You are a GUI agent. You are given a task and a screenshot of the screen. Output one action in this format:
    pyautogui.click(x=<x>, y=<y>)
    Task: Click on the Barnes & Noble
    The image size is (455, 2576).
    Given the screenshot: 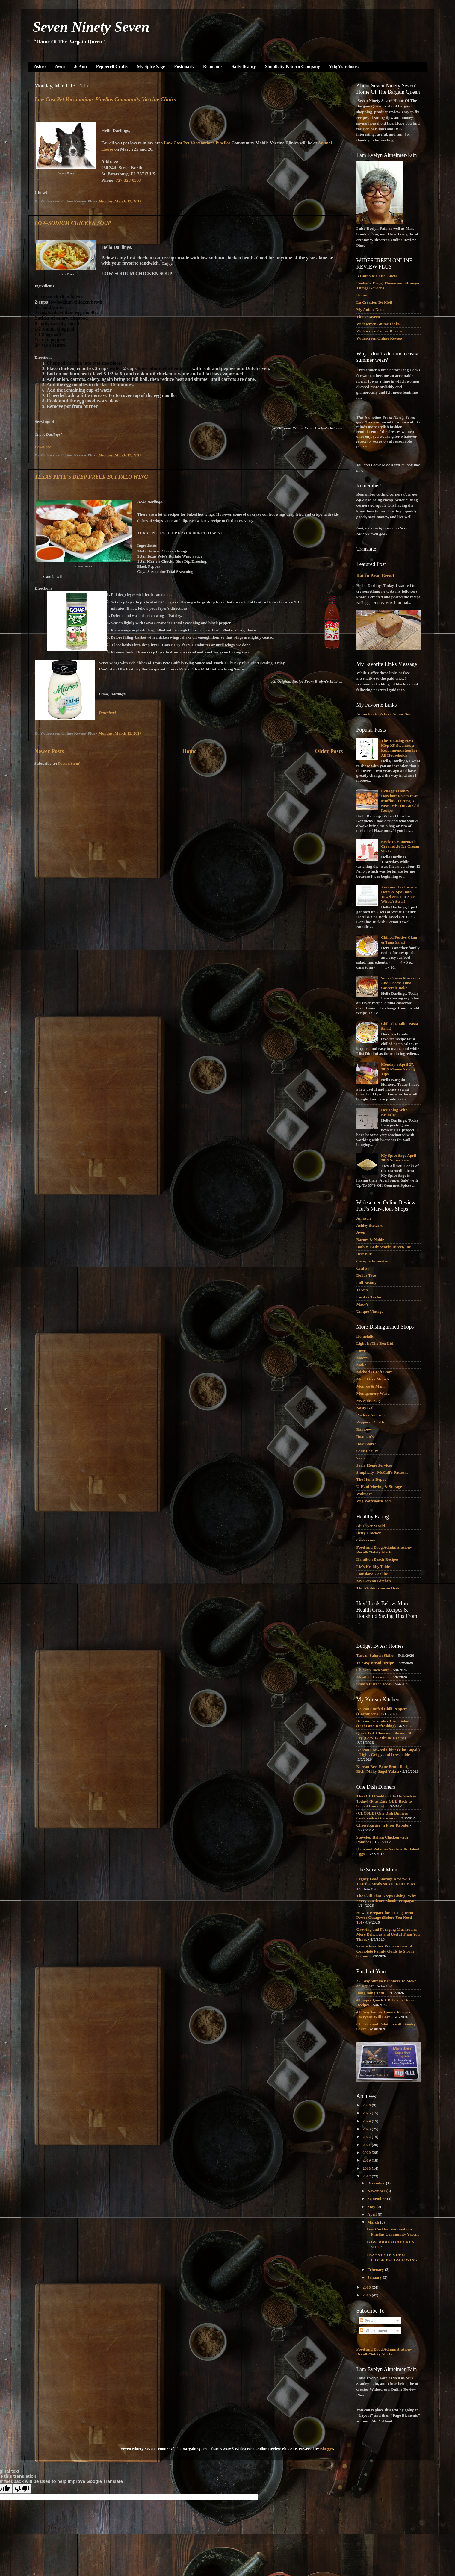 What is the action you would take?
    pyautogui.click(x=370, y=1239)
    